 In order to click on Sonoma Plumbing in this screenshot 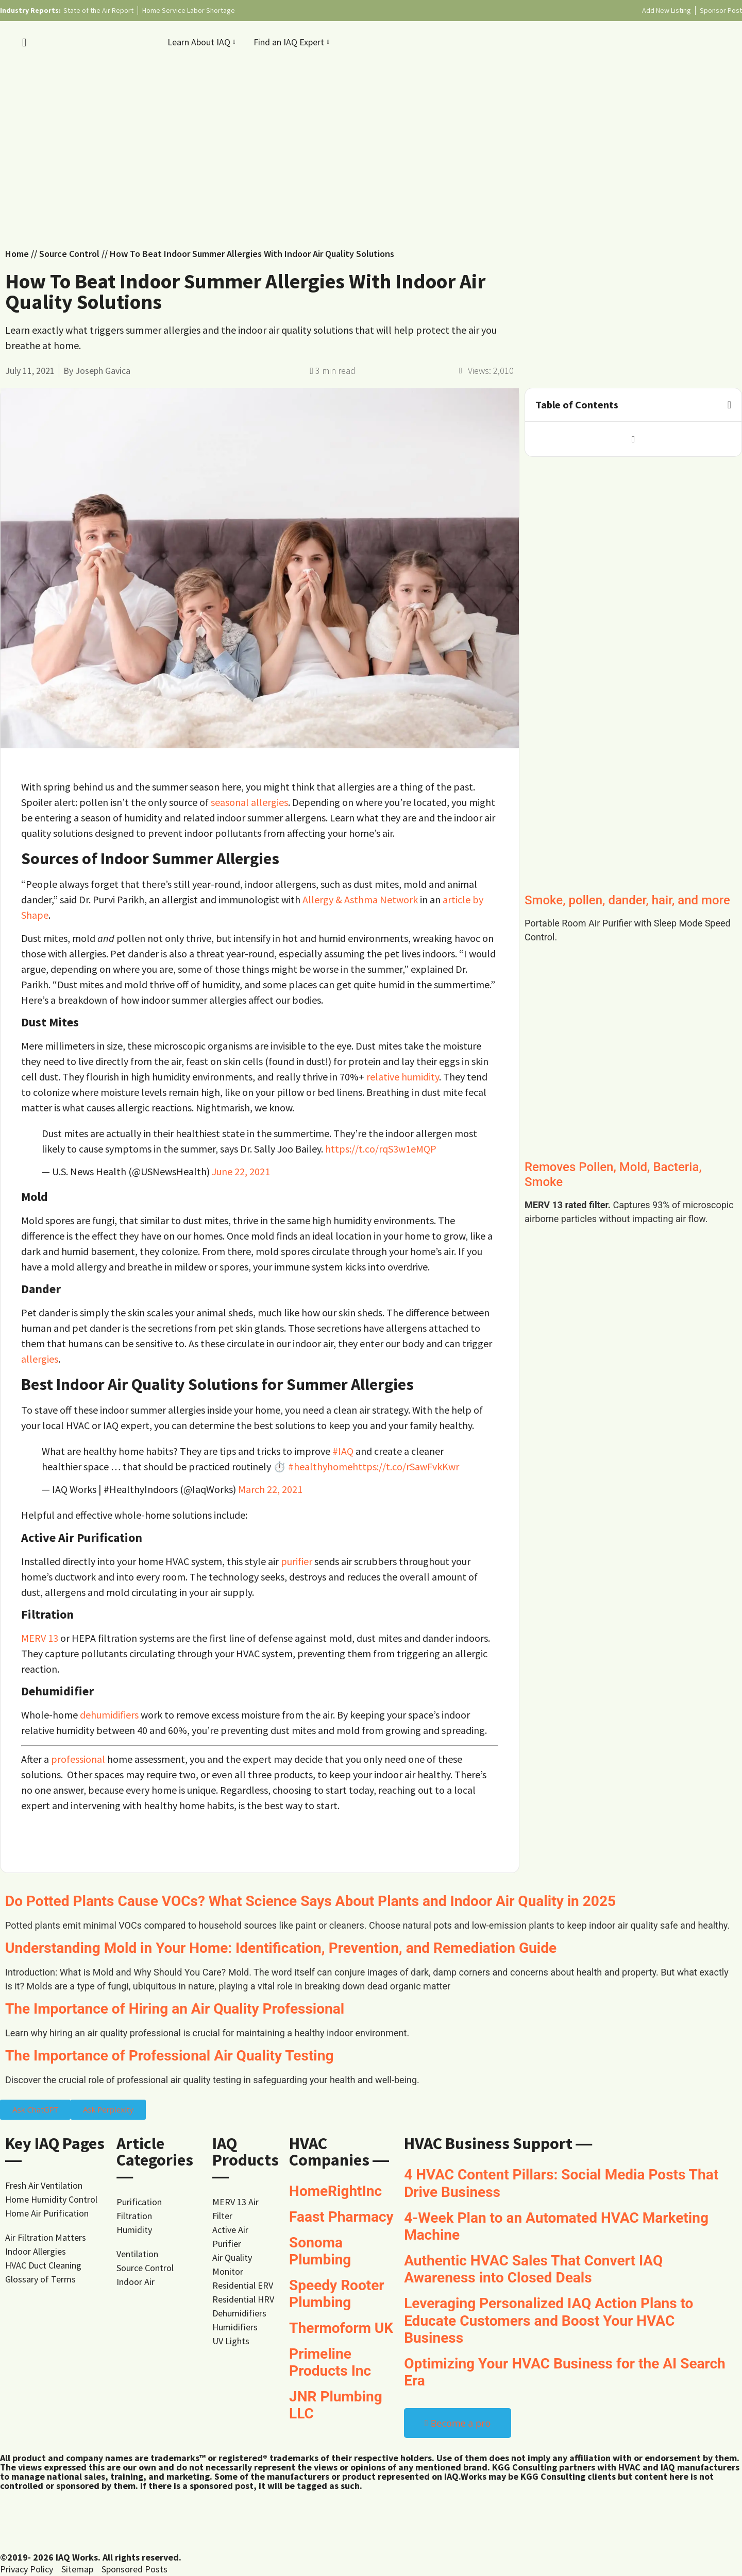, I will do `click(320, 2251)`.